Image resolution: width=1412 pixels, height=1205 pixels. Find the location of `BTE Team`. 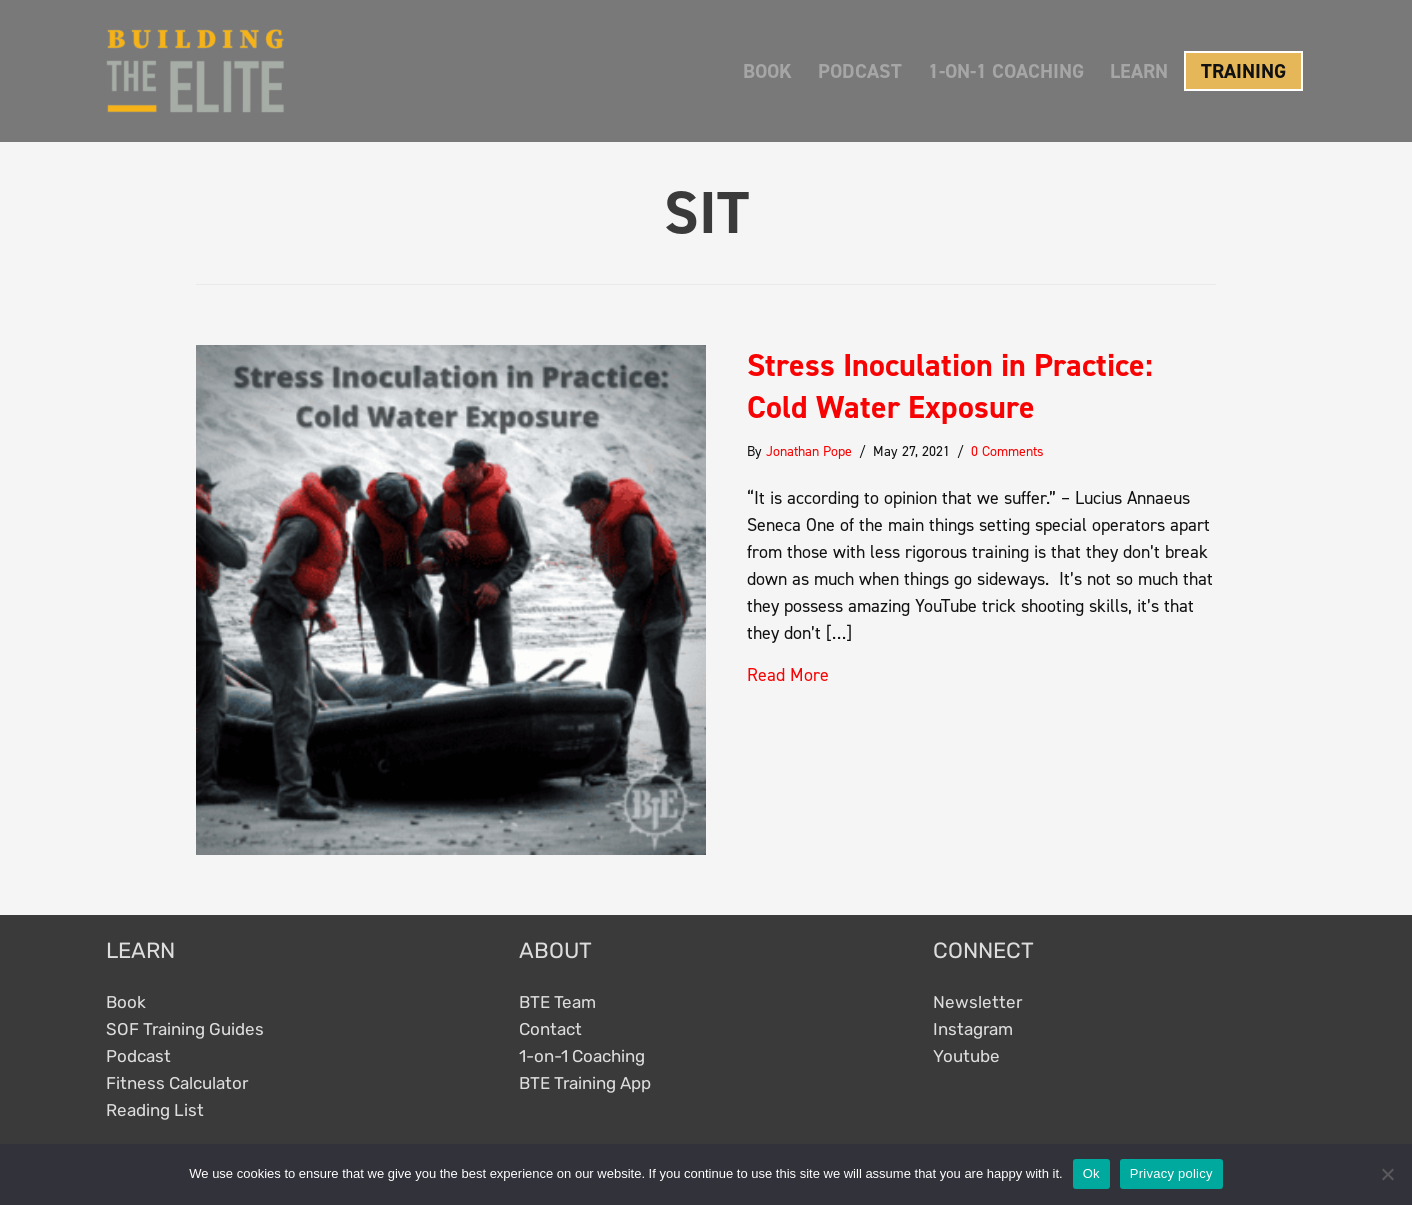

BTE Team is located at coordinates (557, 1002).